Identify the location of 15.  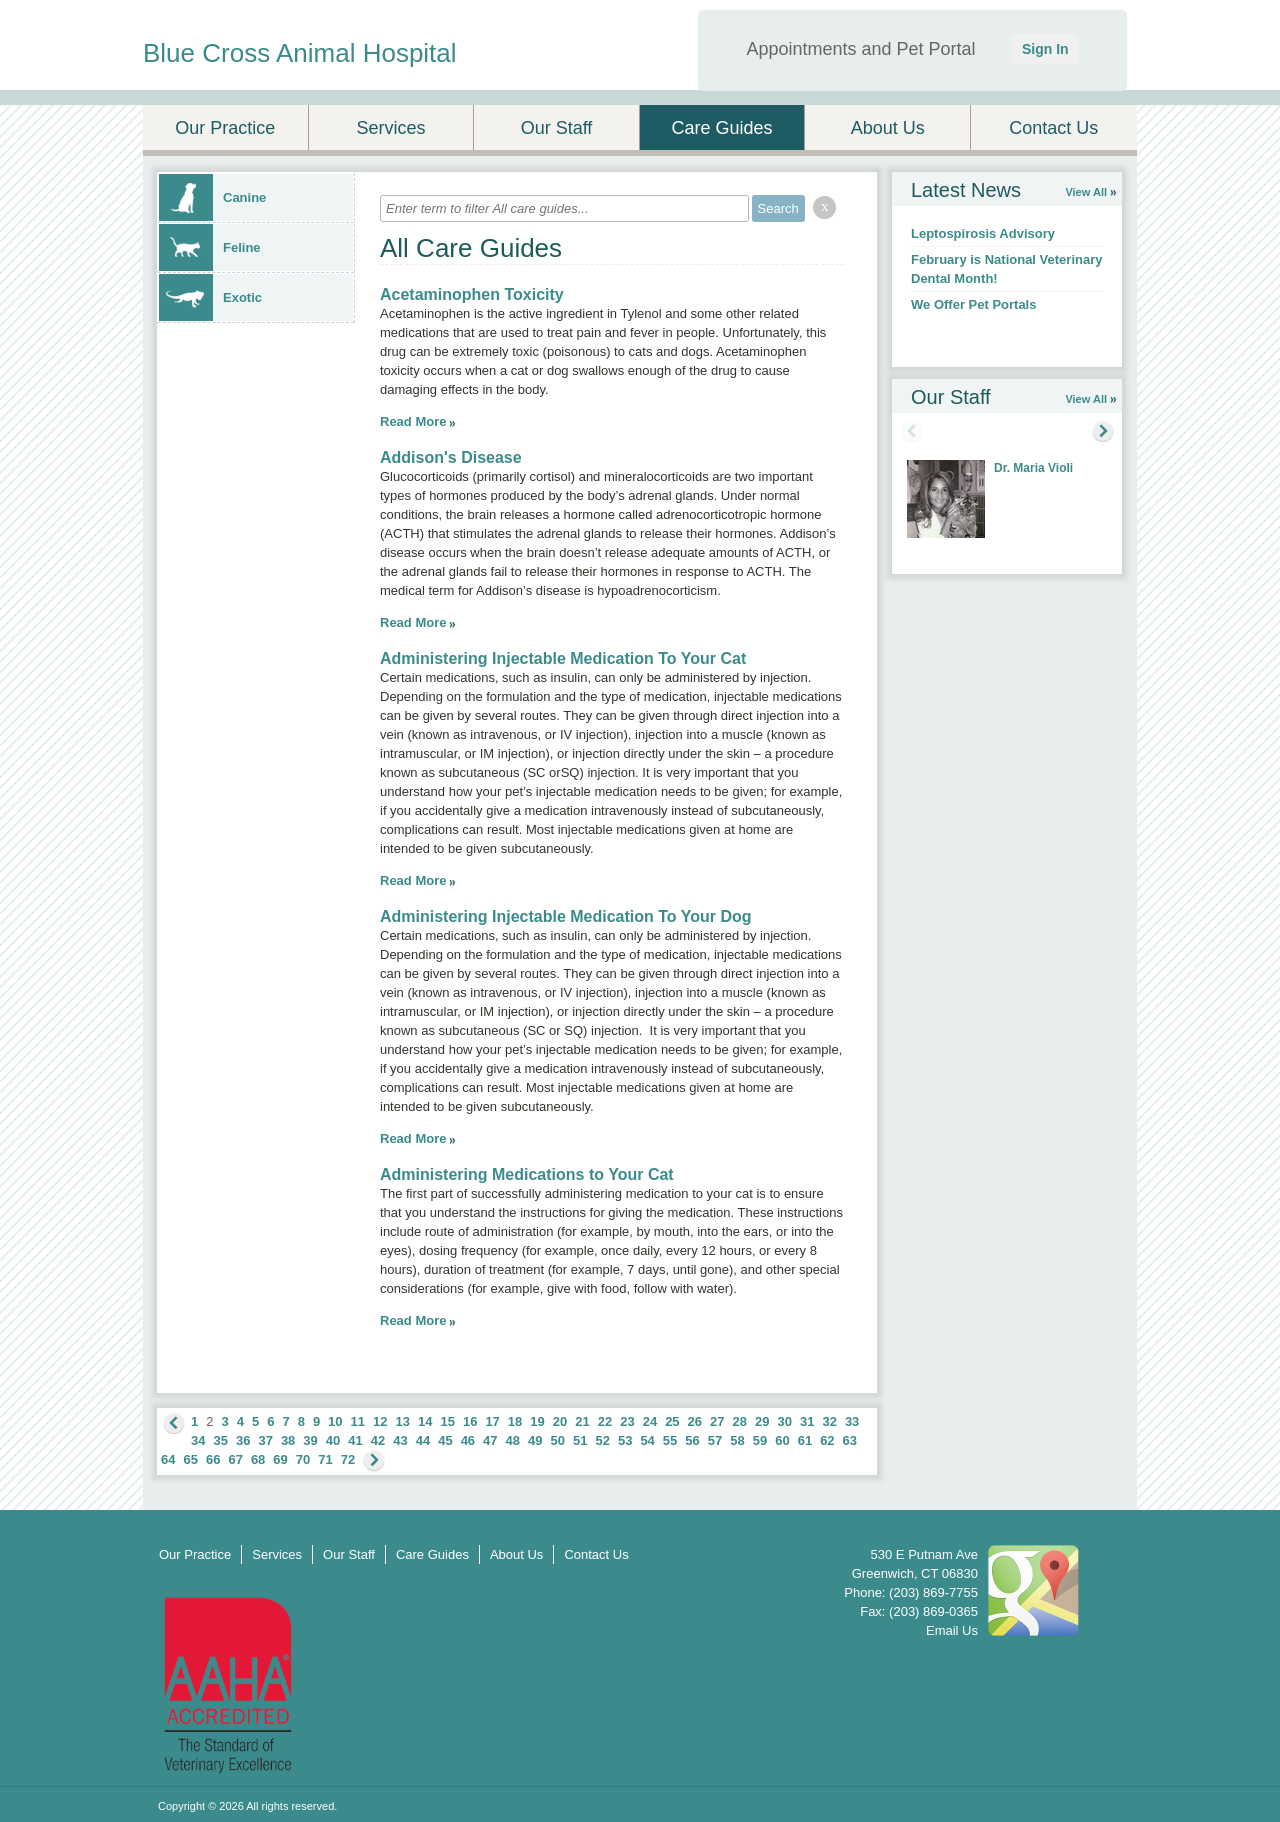
(447, 1421).